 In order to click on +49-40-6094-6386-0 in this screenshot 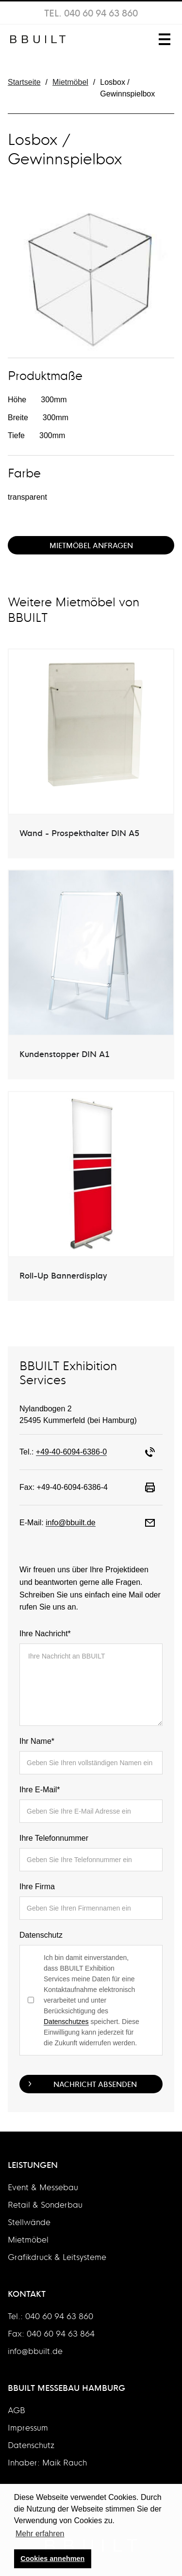, I will do `click(71, 1452)`.